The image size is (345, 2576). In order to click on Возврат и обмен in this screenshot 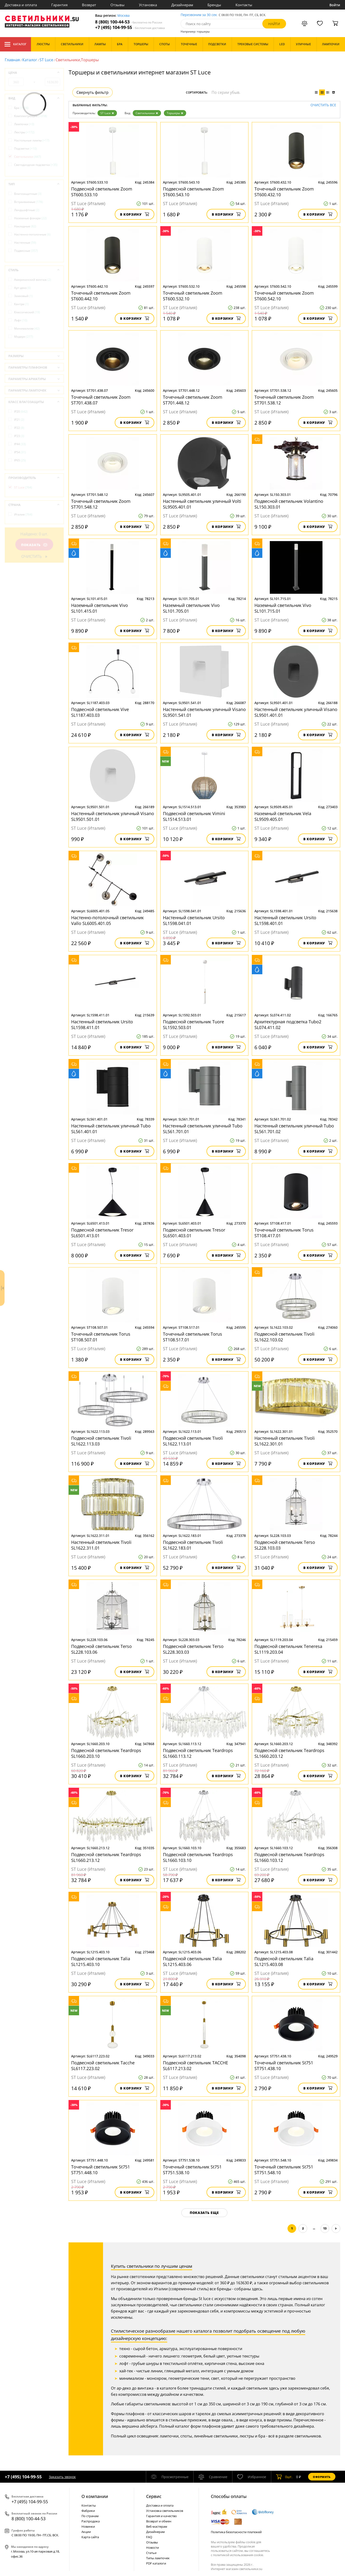, I will do `click(158, 2521)`.